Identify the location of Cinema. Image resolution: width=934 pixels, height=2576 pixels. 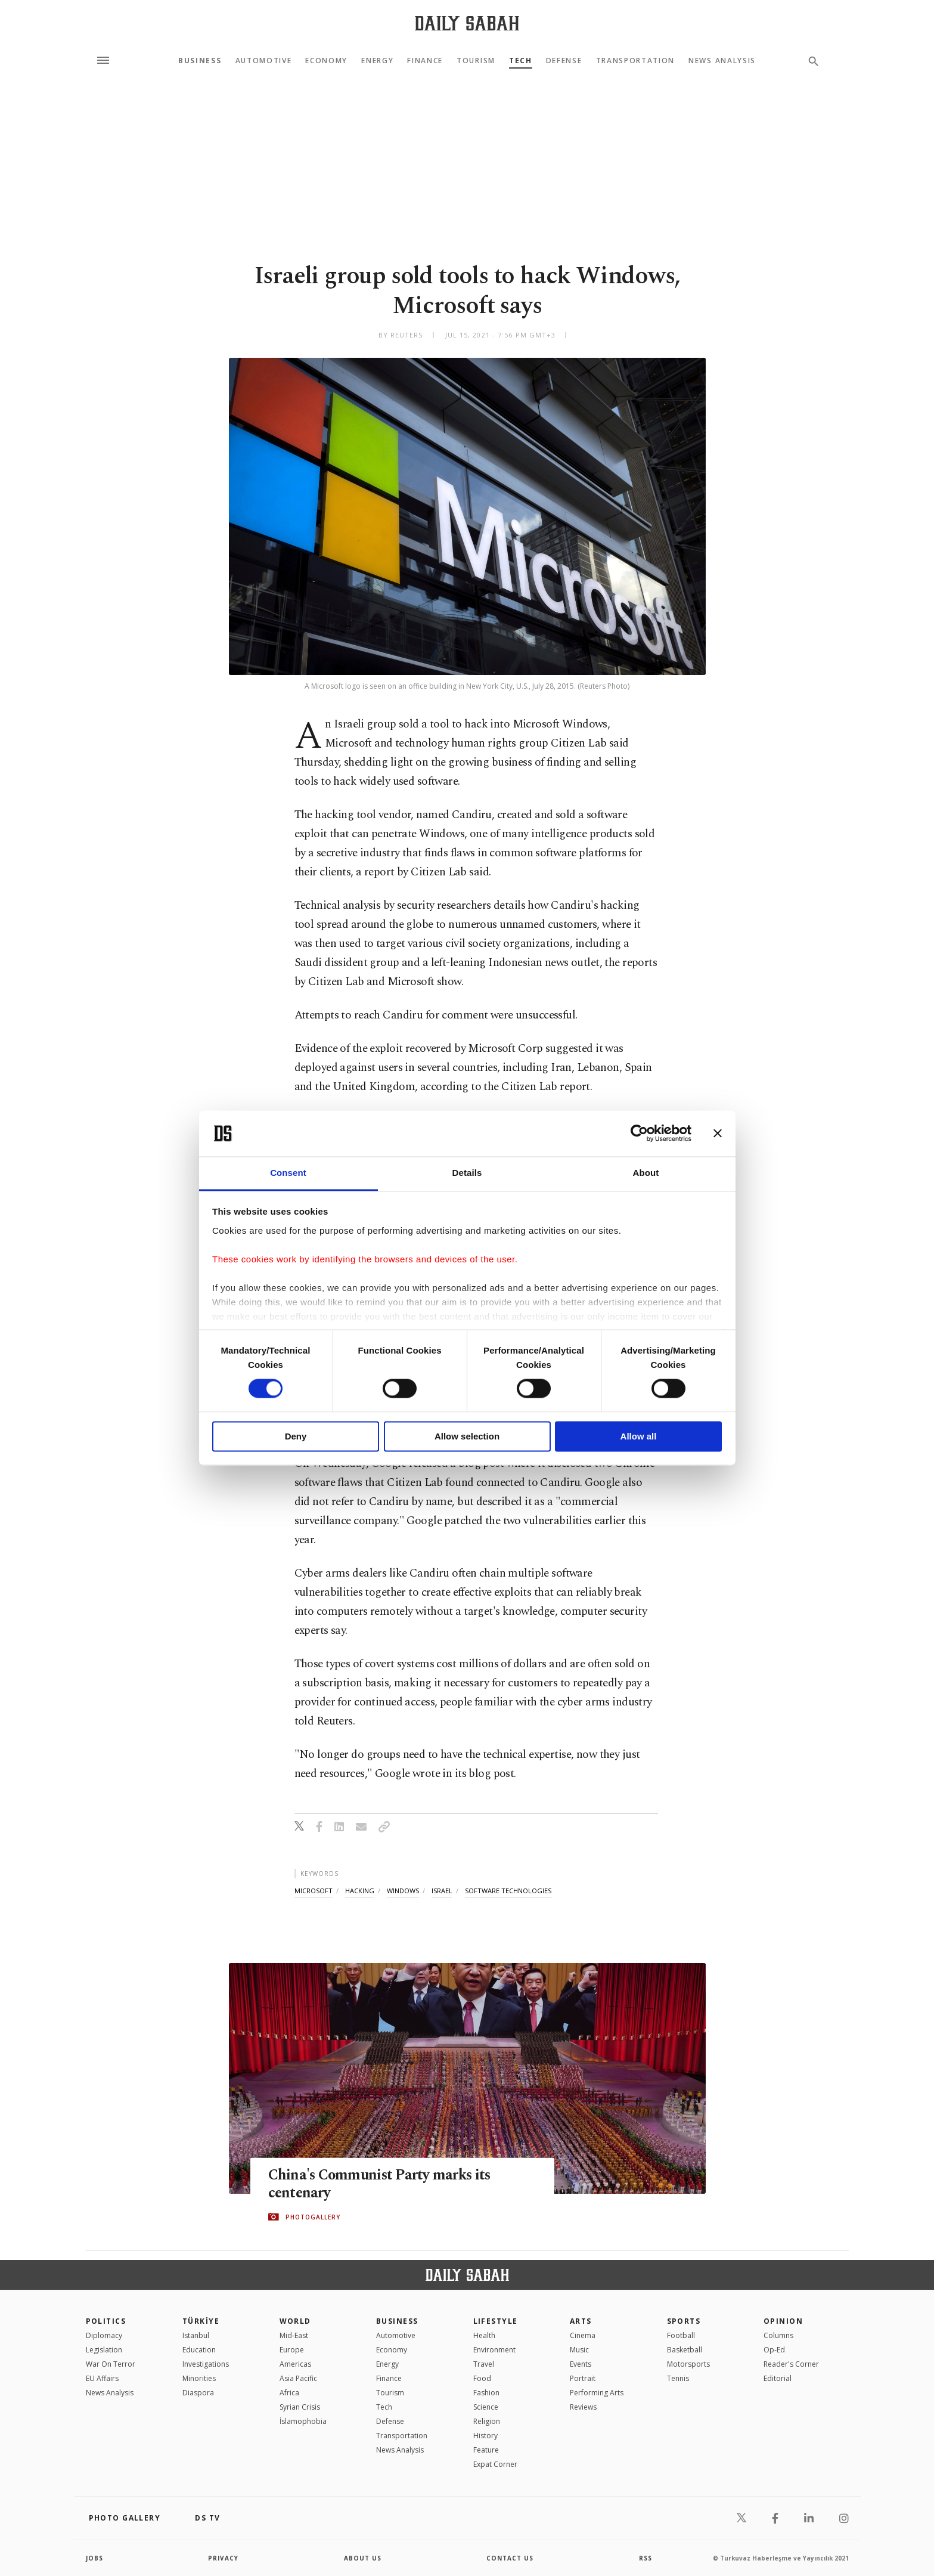
(582, 2335).